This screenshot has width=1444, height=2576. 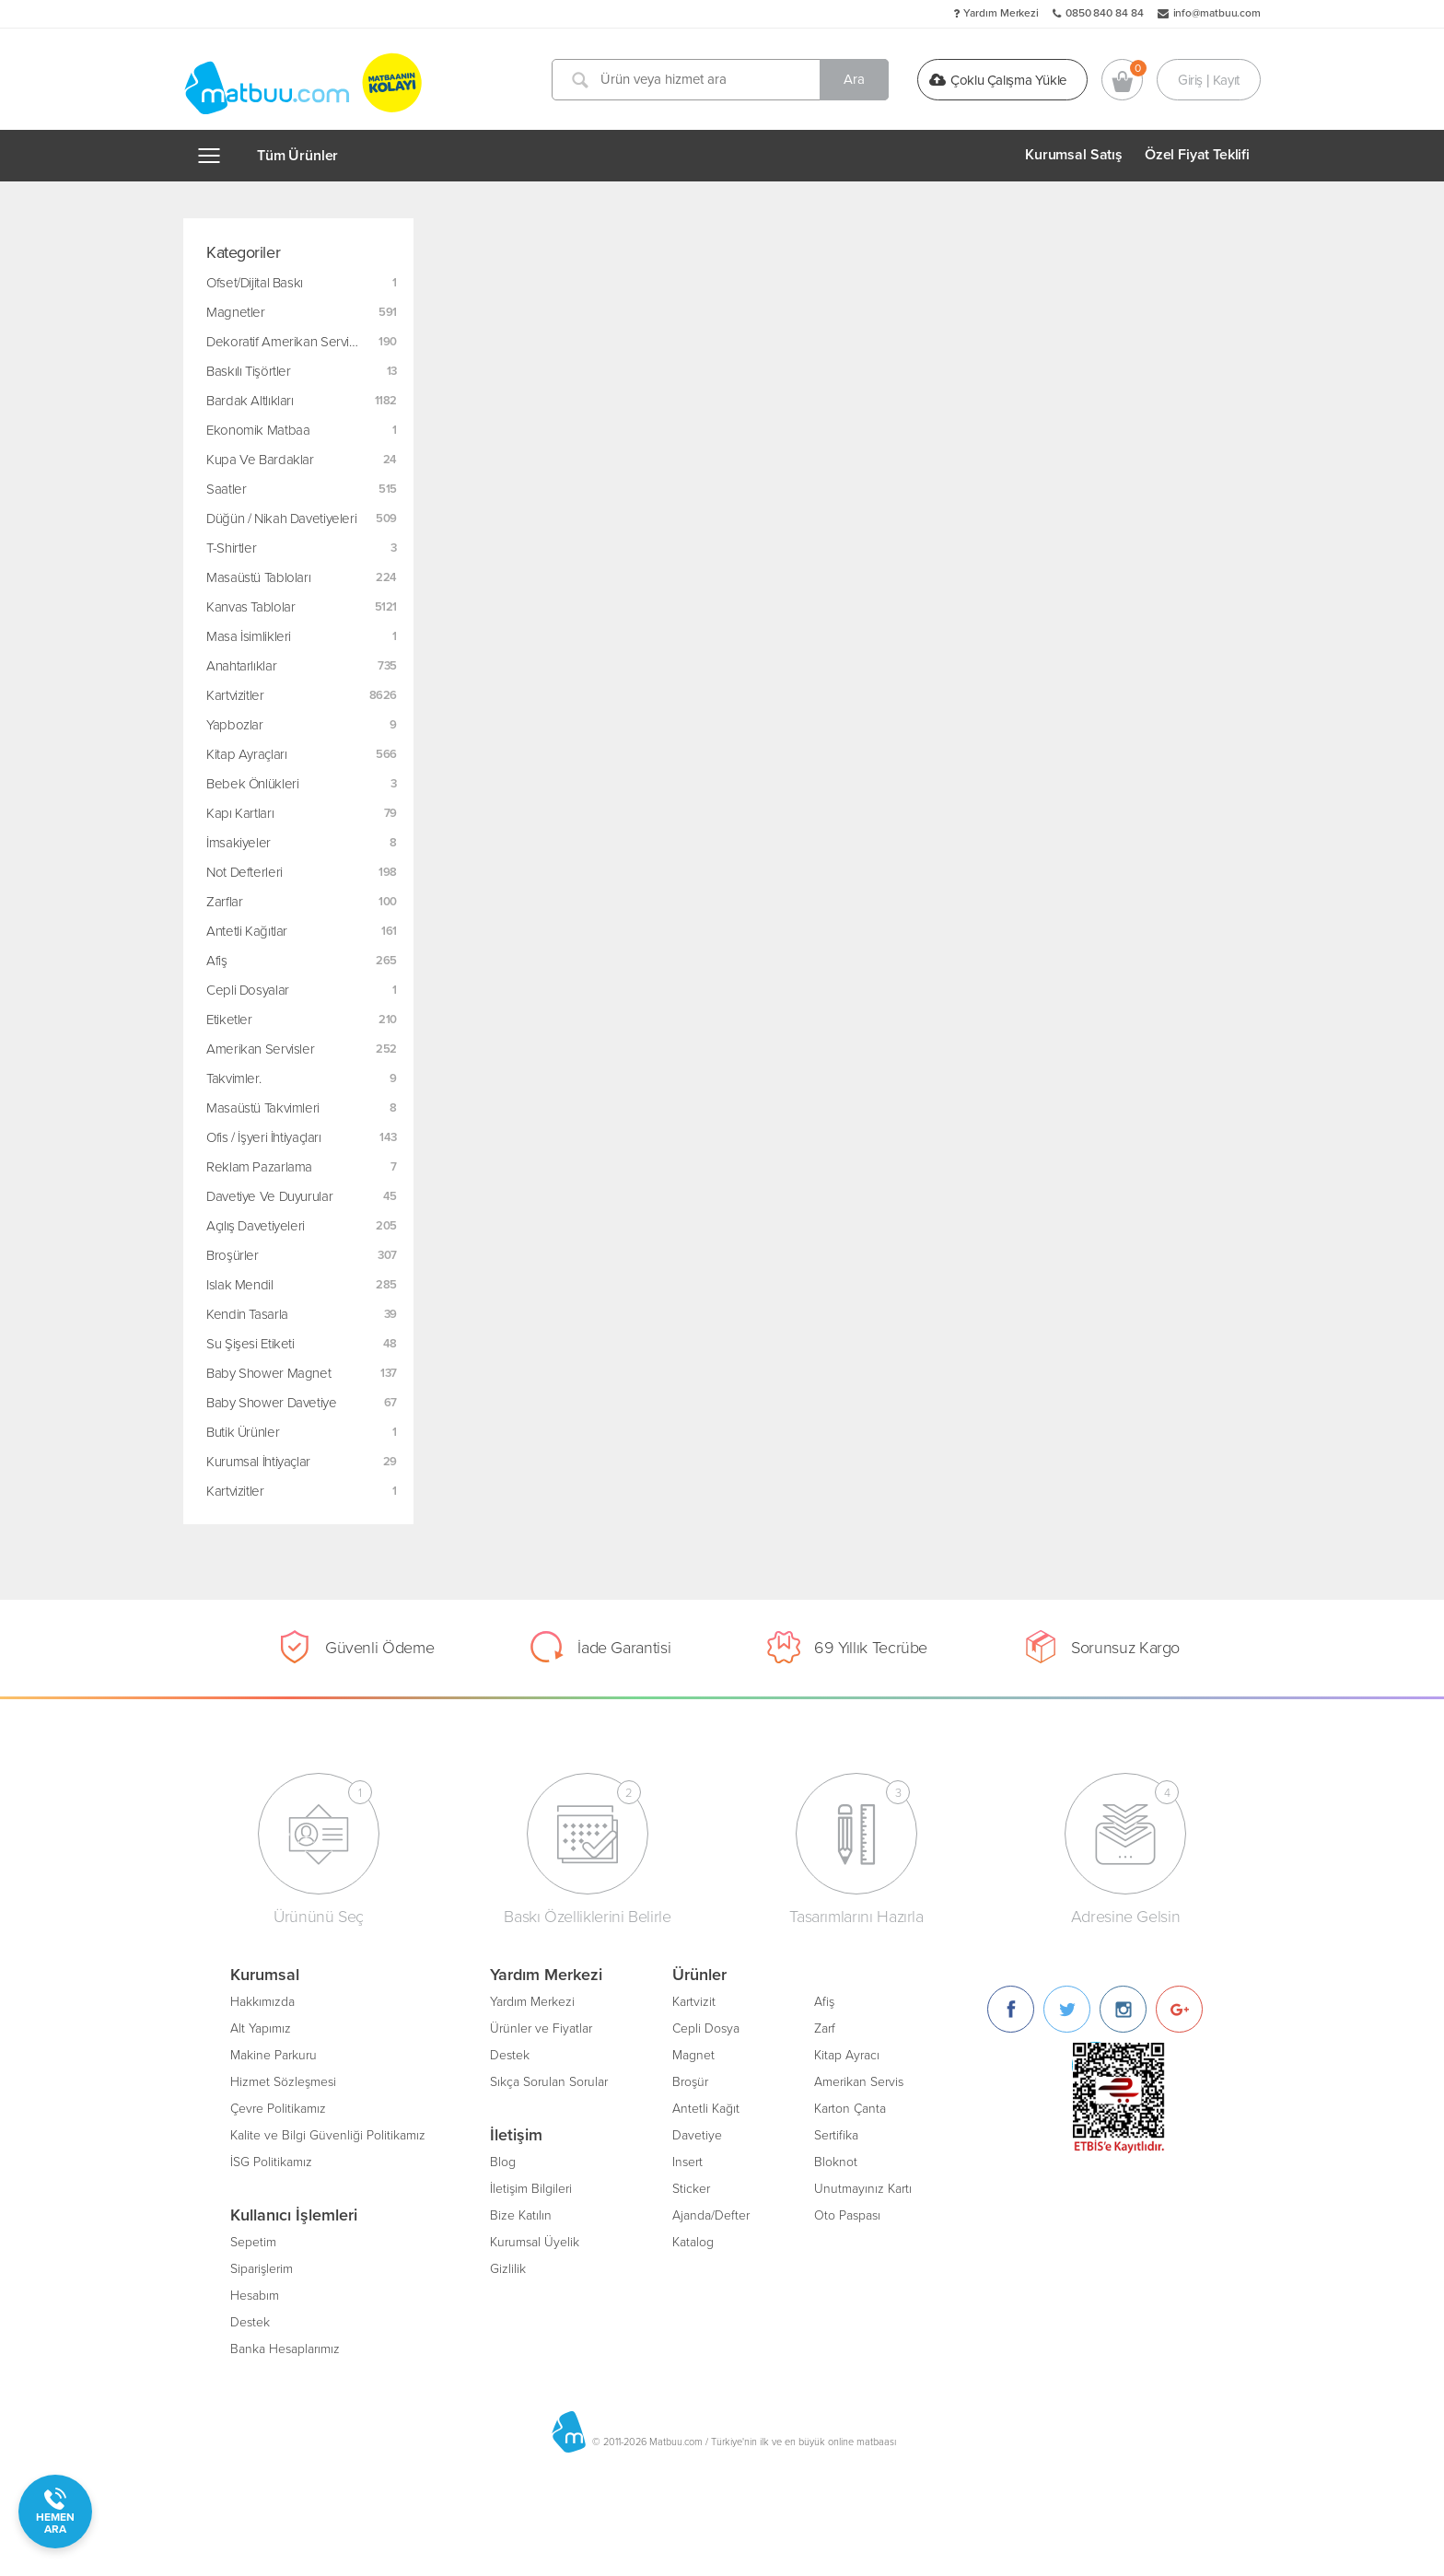 What do you see at coordinates (1001, 12) in the screenshot?
I see `Yardım Merkezi` at bounding box center [1001, 12].